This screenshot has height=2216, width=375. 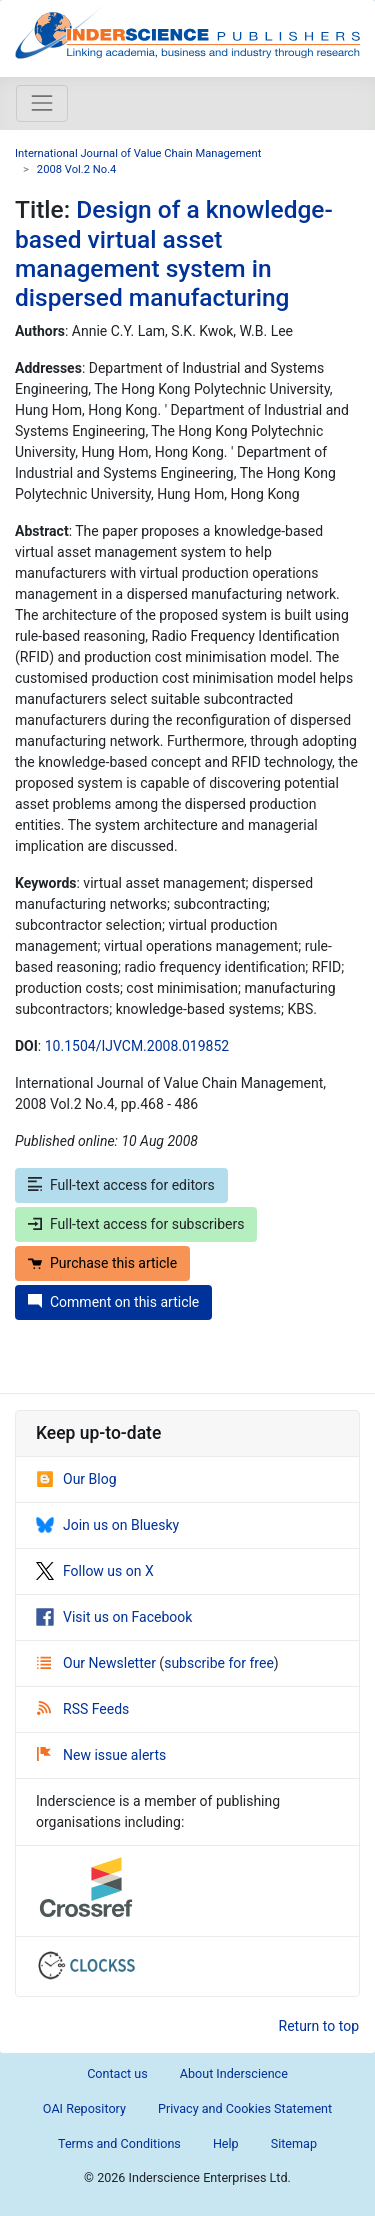 I want to click on Contact us, so click(x=117, y=2073).